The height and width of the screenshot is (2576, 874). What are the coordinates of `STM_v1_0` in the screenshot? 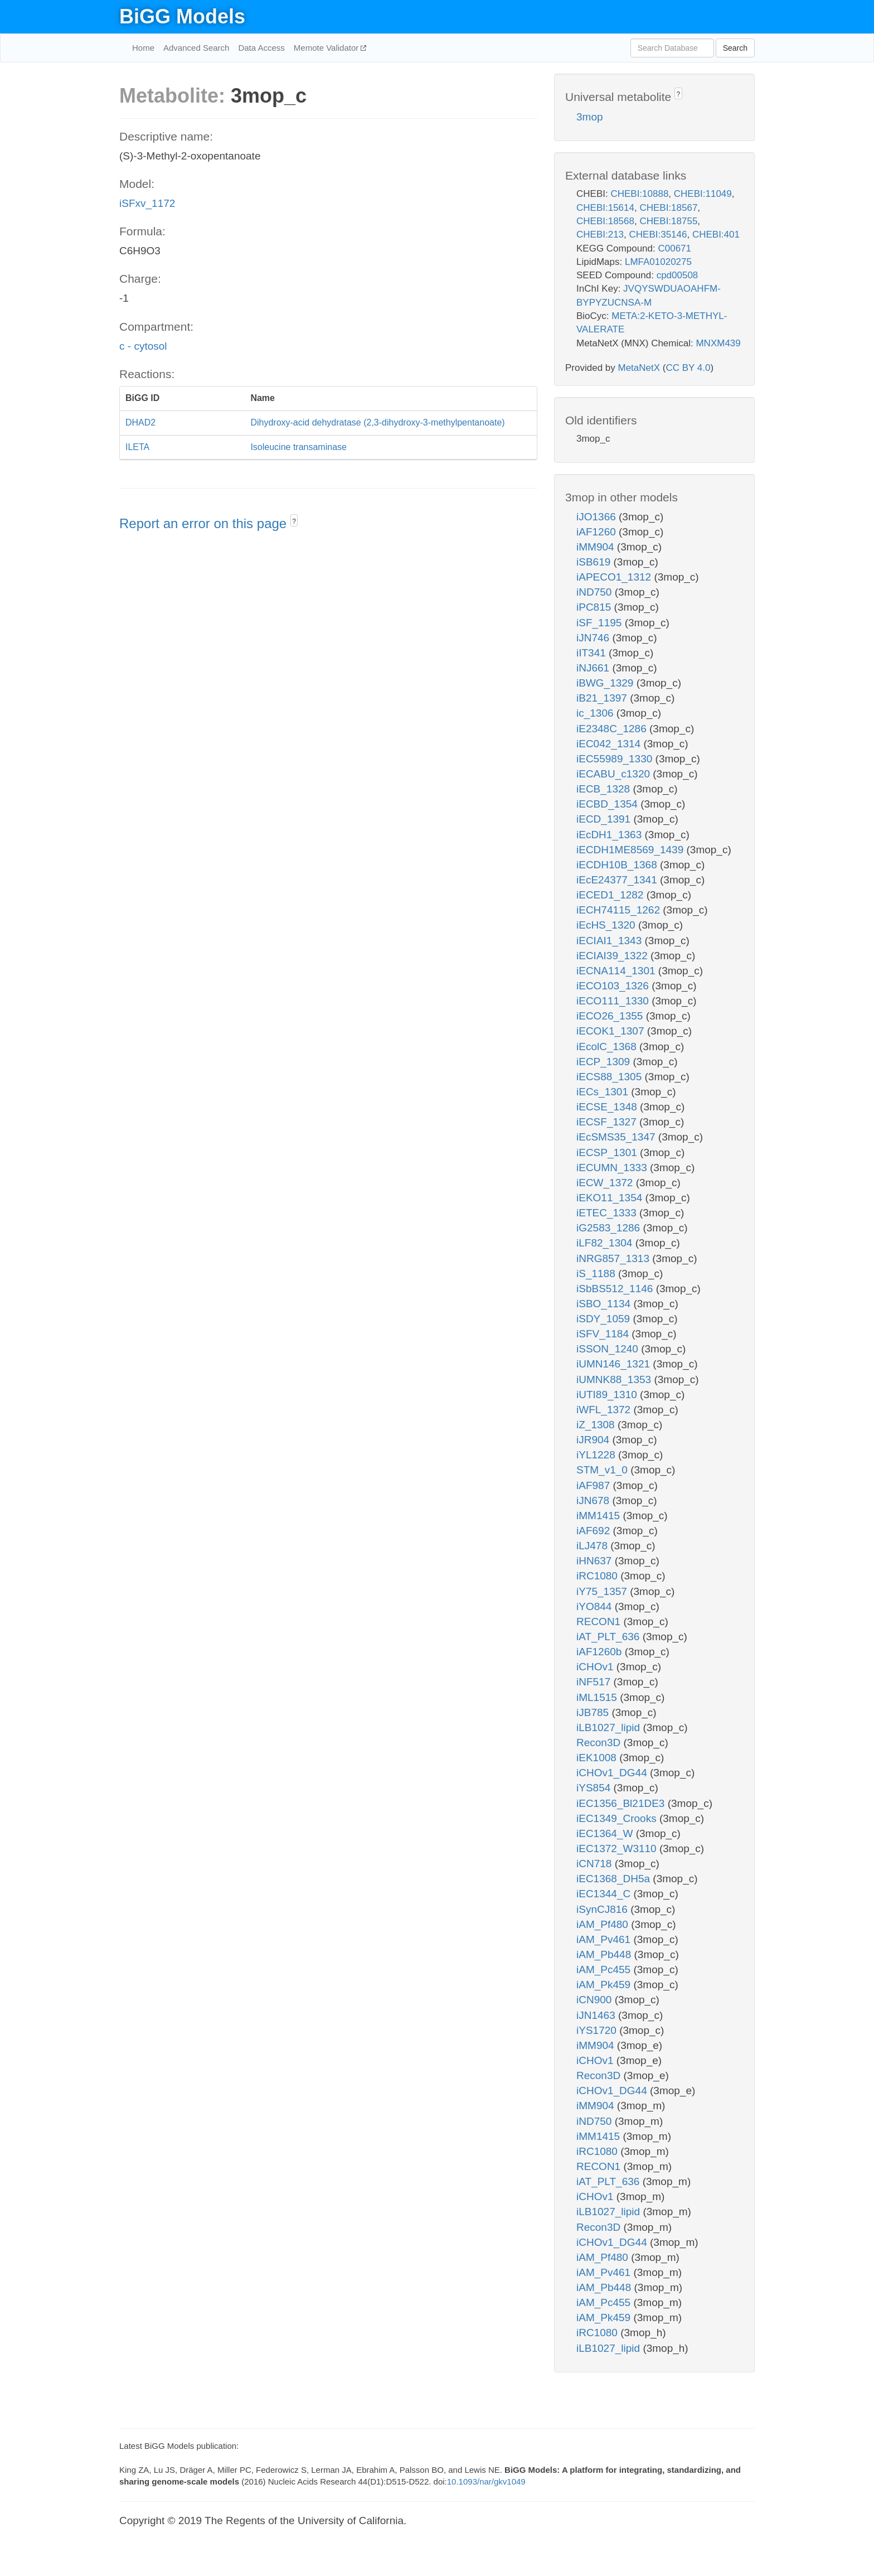 It's located at (603, 1470).